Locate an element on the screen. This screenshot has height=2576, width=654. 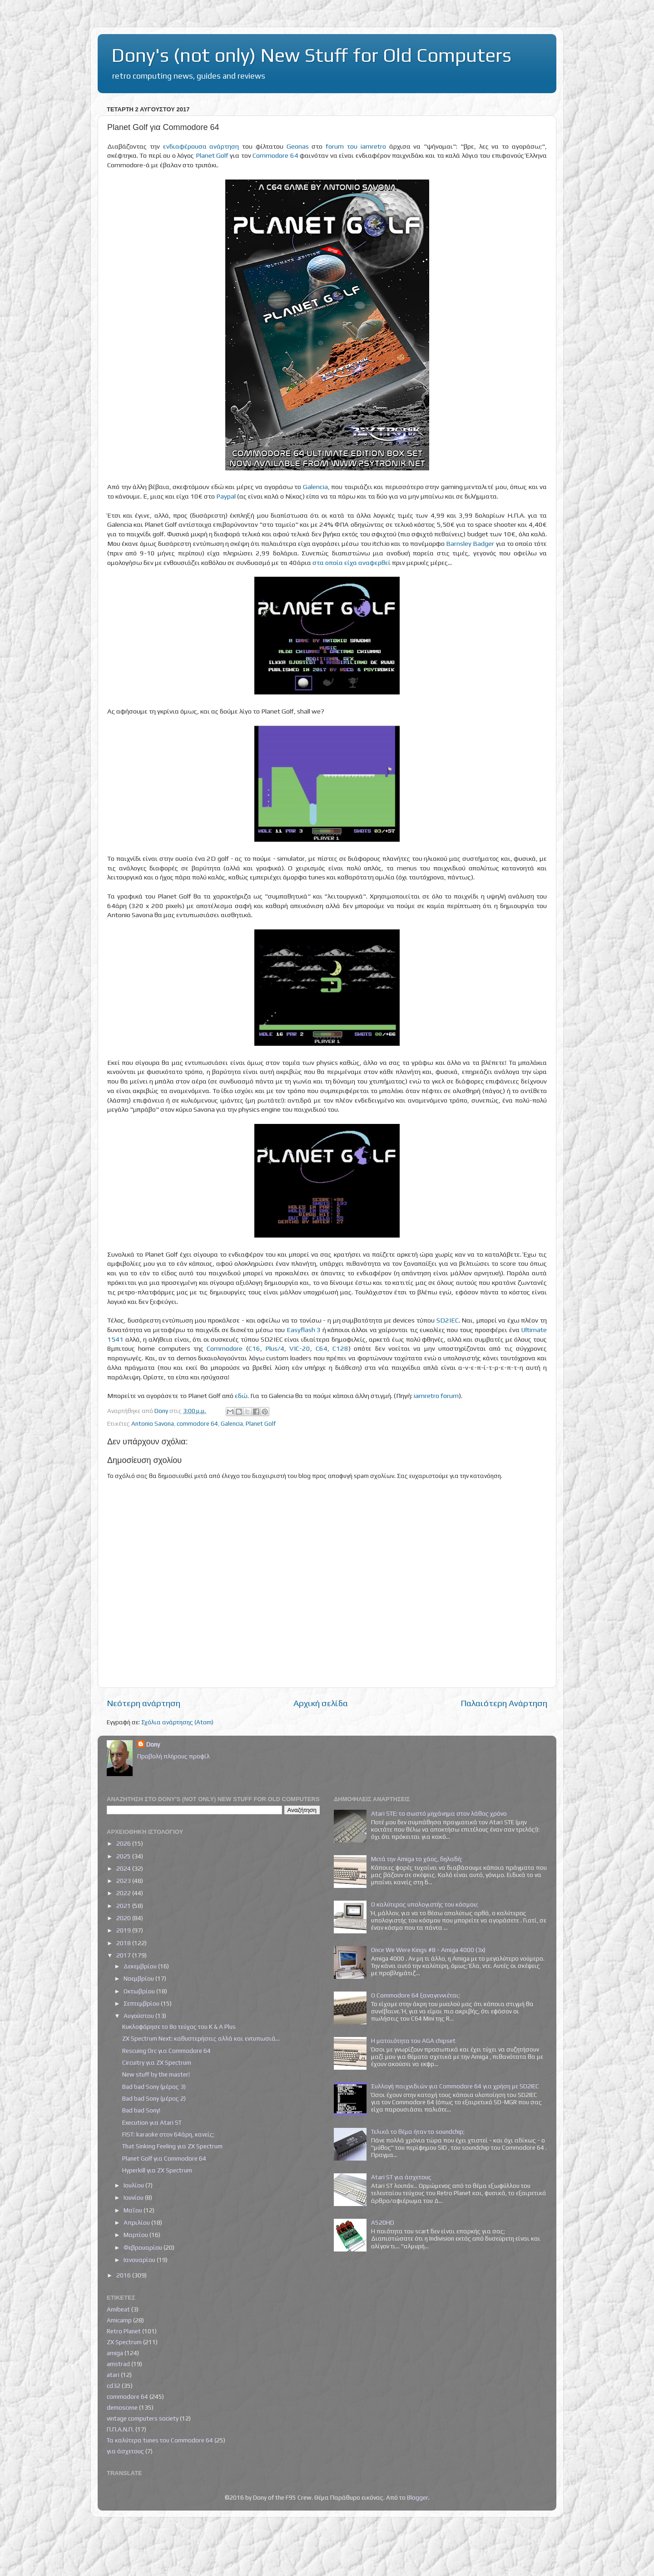
C64 is located at coordinates (321, 1348).